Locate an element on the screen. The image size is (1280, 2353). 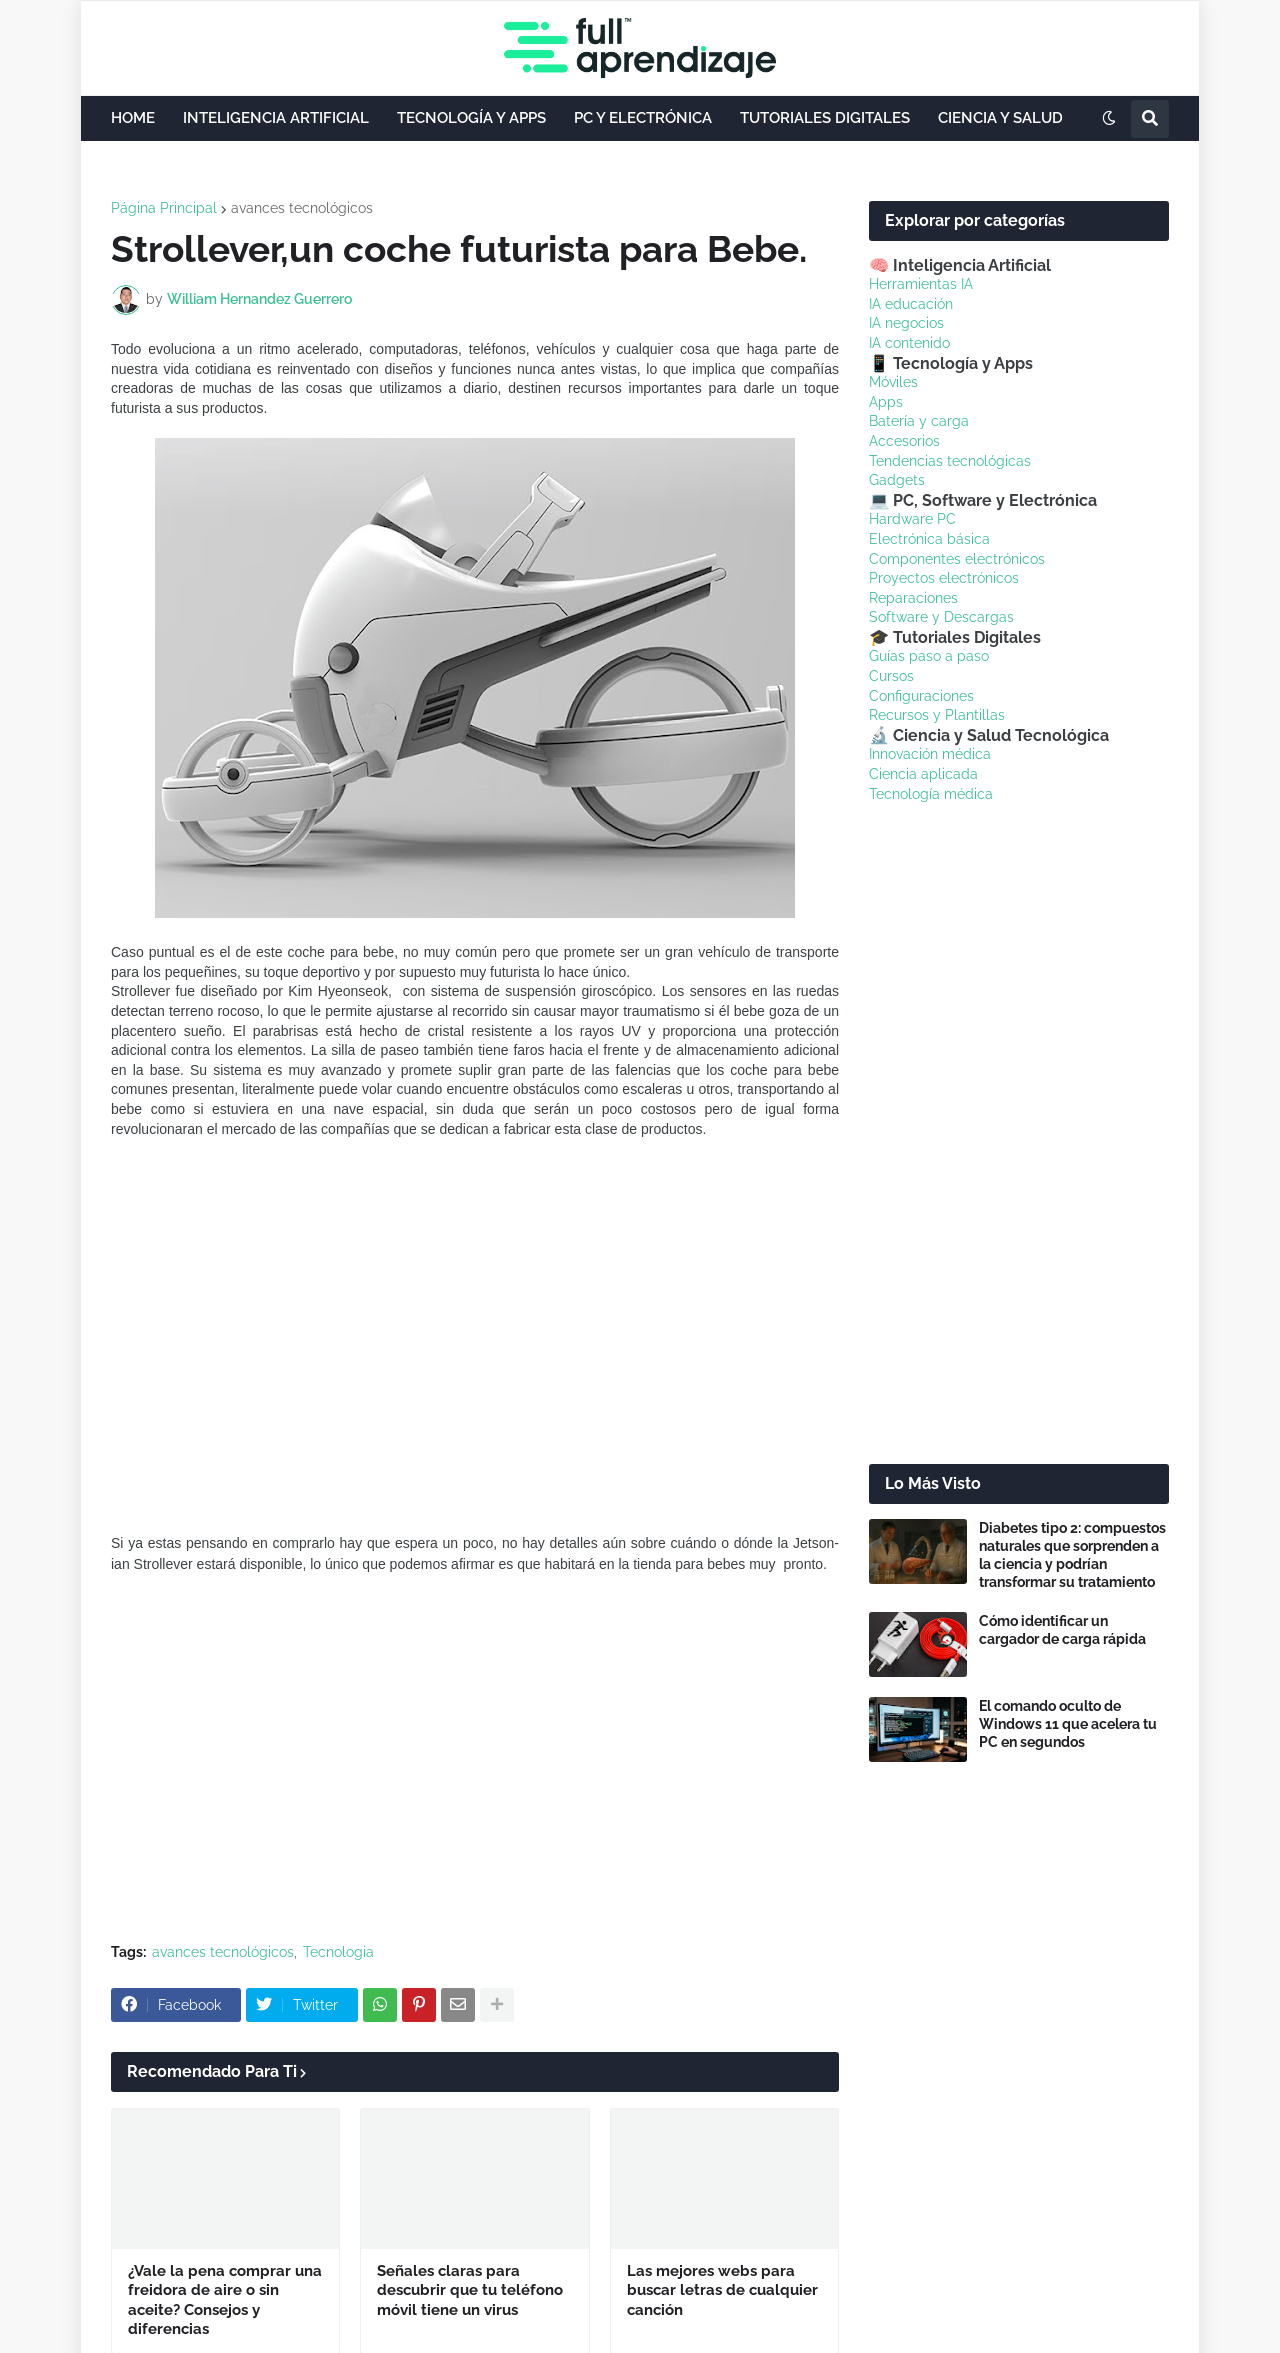
Tecnologia is located at coordinates (338, 1952).